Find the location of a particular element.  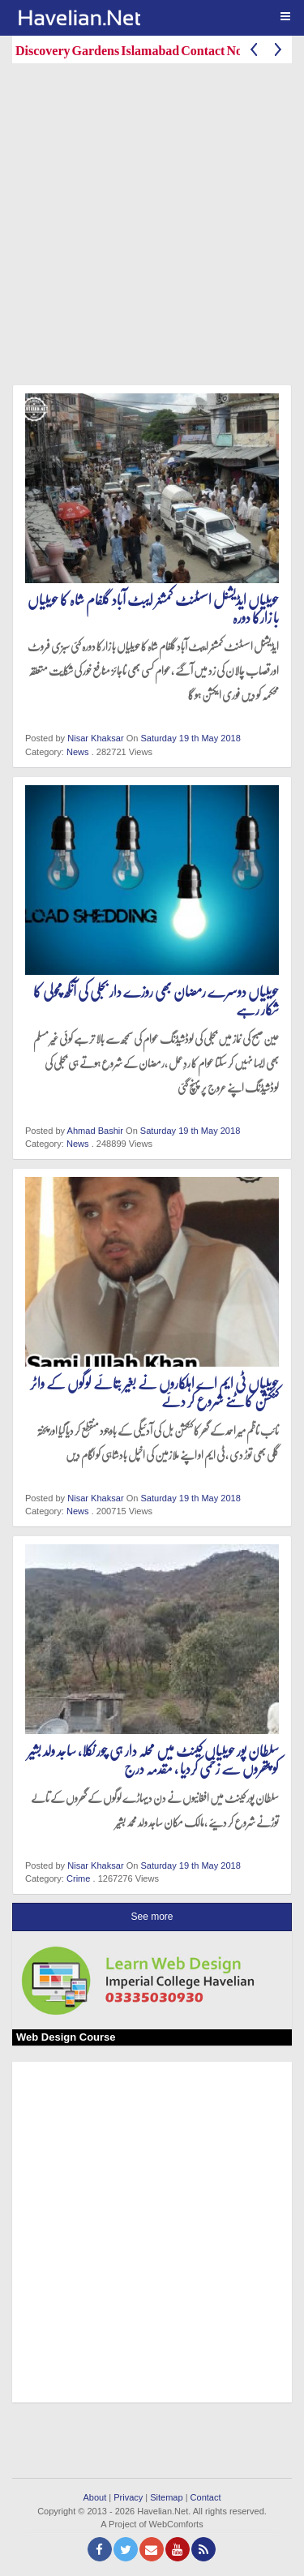

See more is located at coordinates (152, 1916).